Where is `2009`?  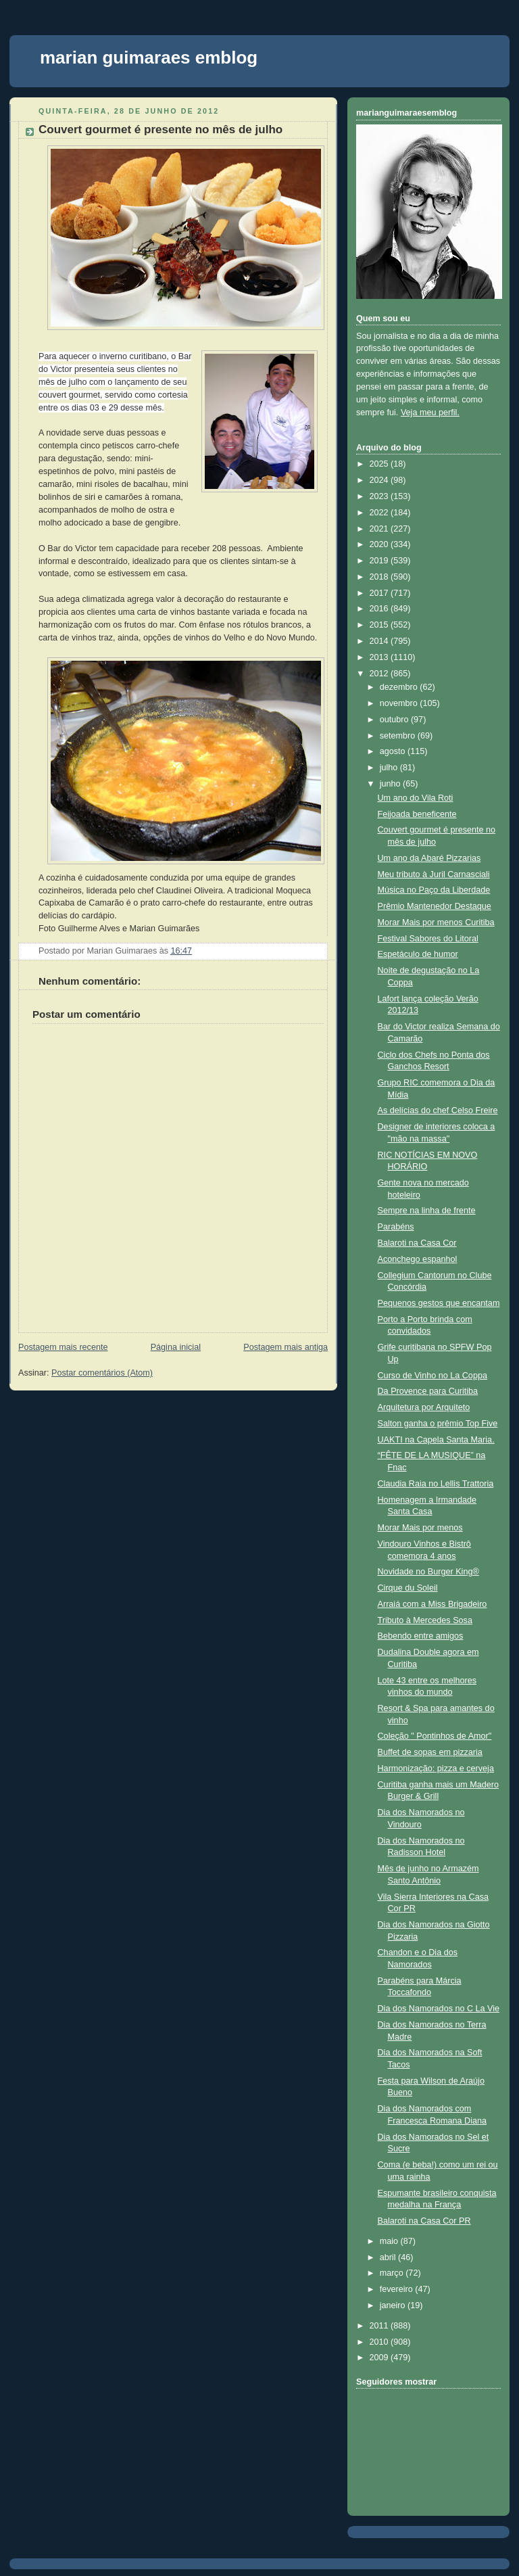 2009 is located at coordinates (380, 2357).